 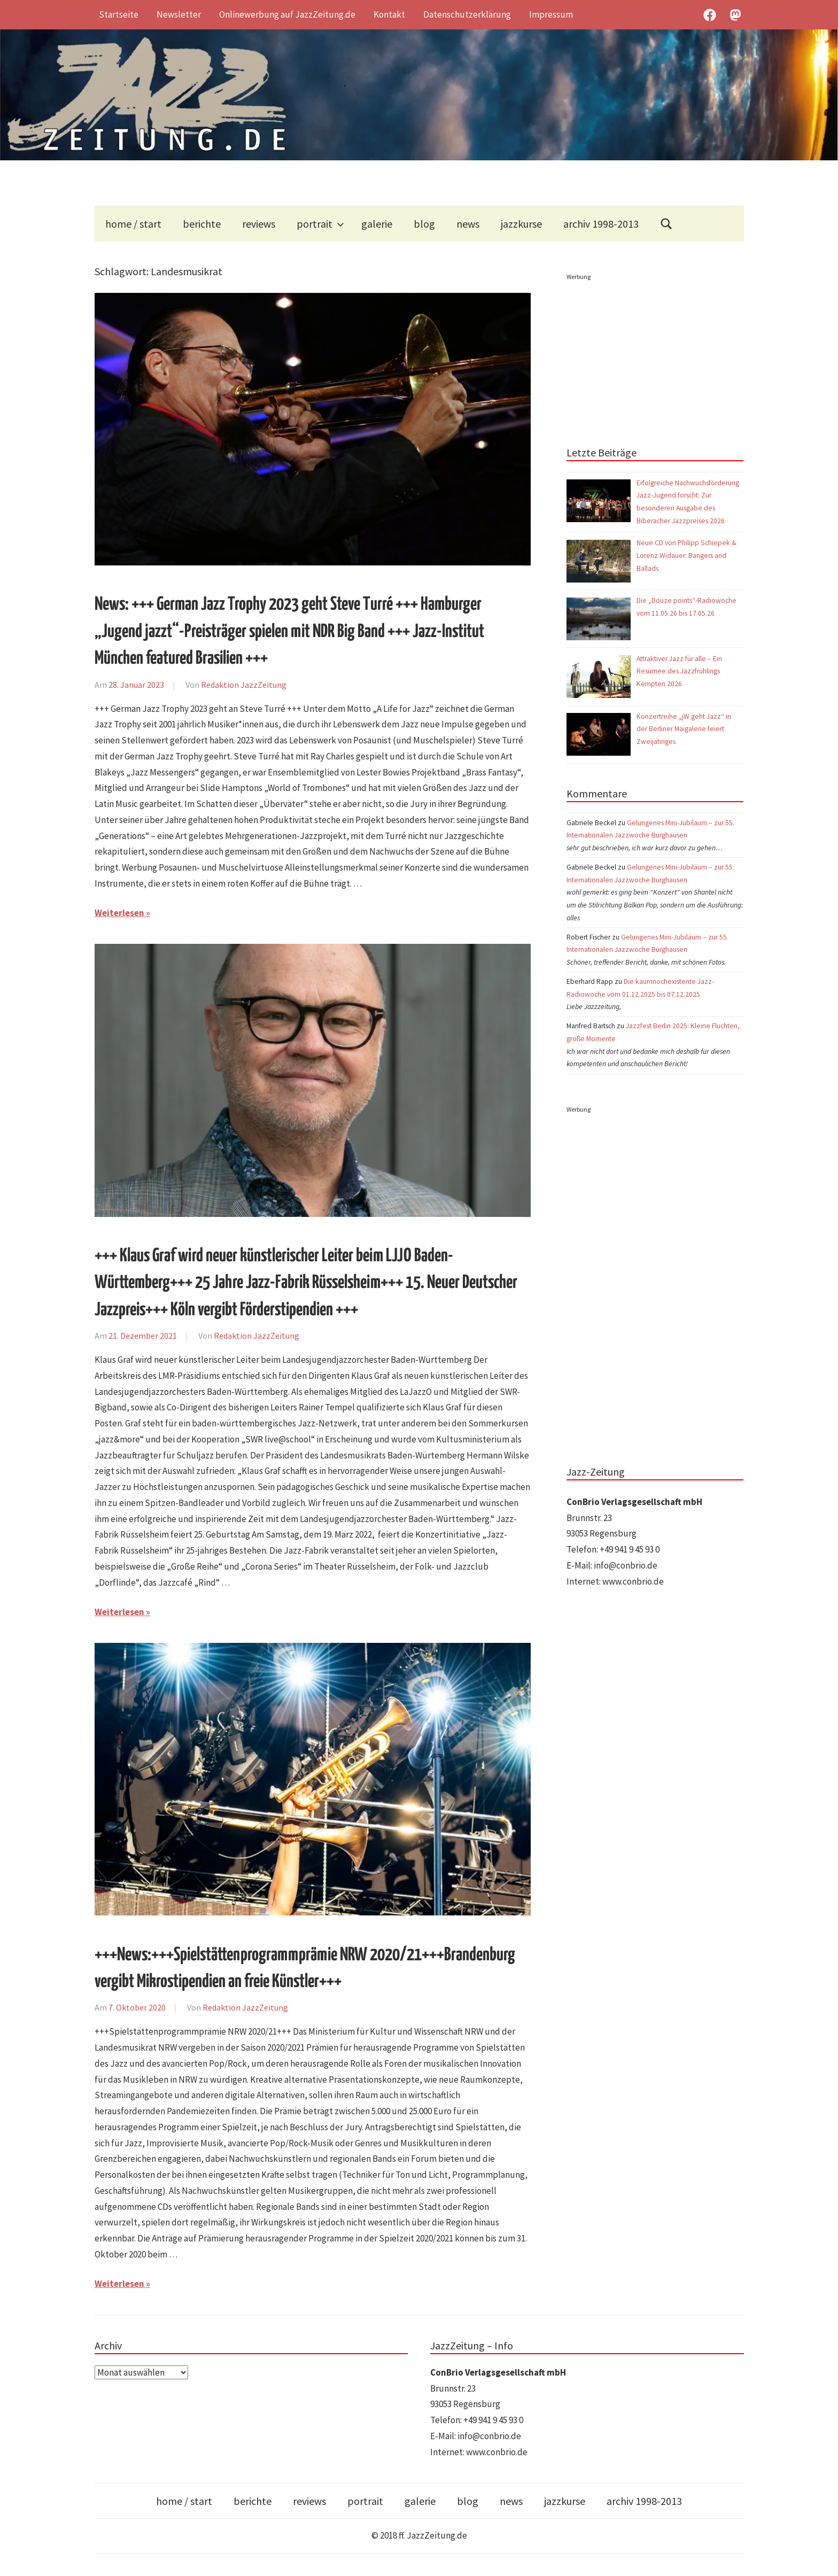 What do you see at coordinates (666, 223) in the screenshot?
I see `[Suchformular öffnen]` at bounding box center [666, 223].